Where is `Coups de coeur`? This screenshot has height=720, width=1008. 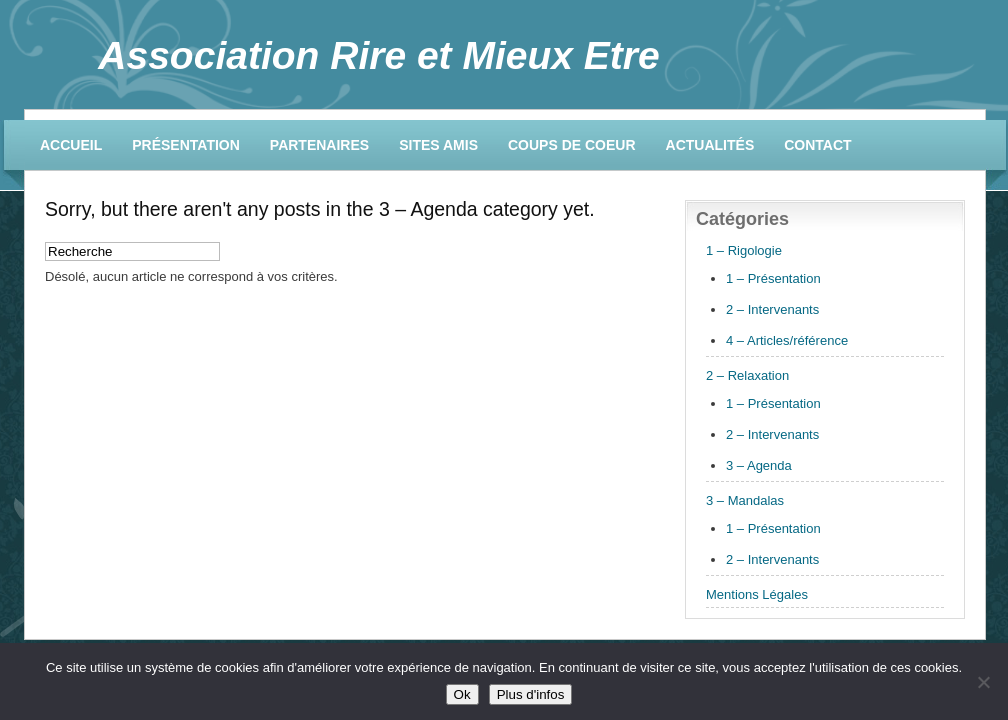
Coups de coeur is located at coordinates (572, 145).